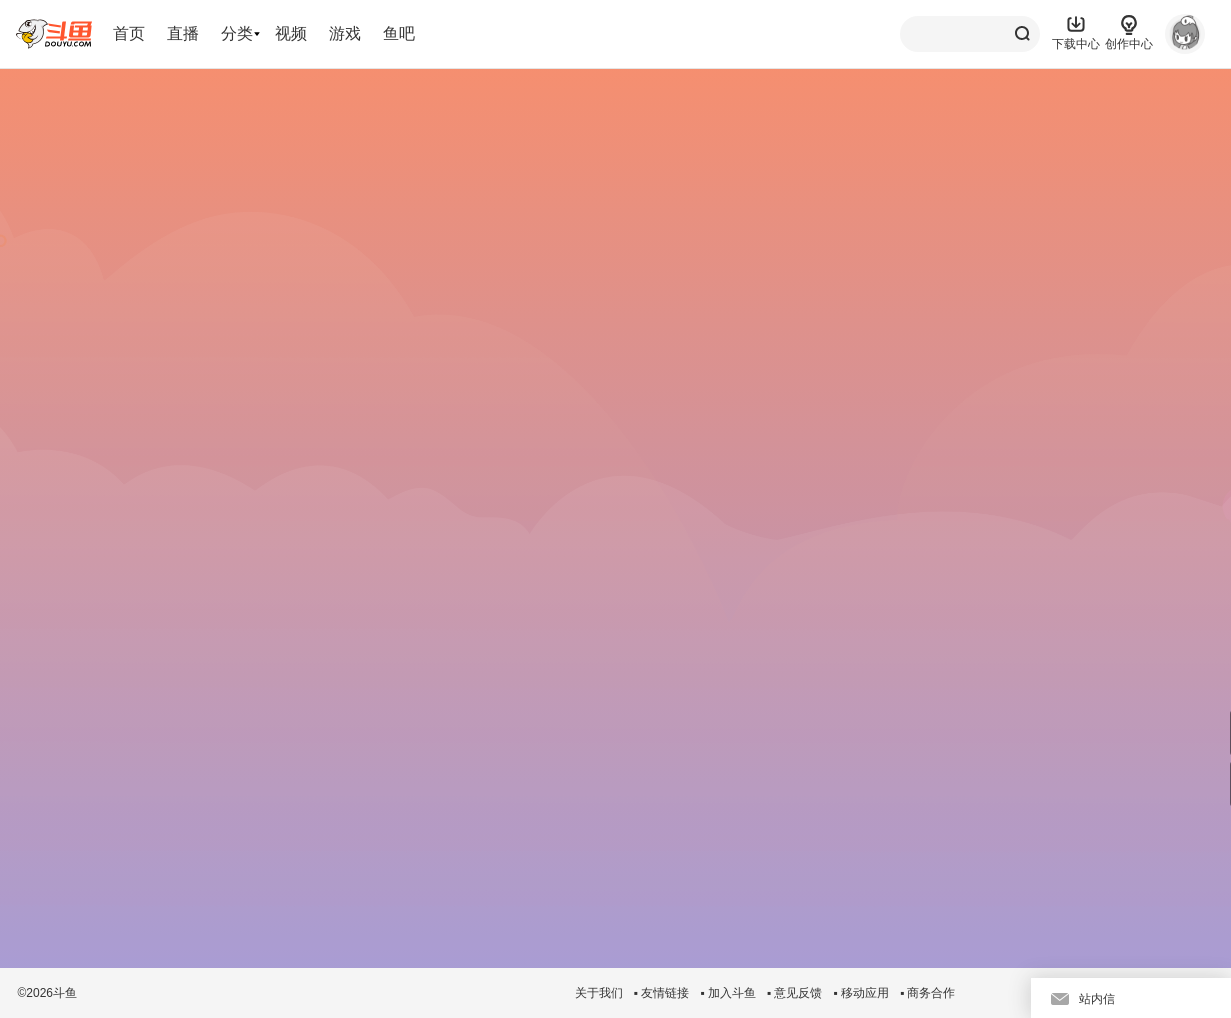 Image resolution: width=1231 pixels, height=1018 pixels. Describe the element at coordinates (399, 33) in the screenshot. I see `鱼吧` at that location.